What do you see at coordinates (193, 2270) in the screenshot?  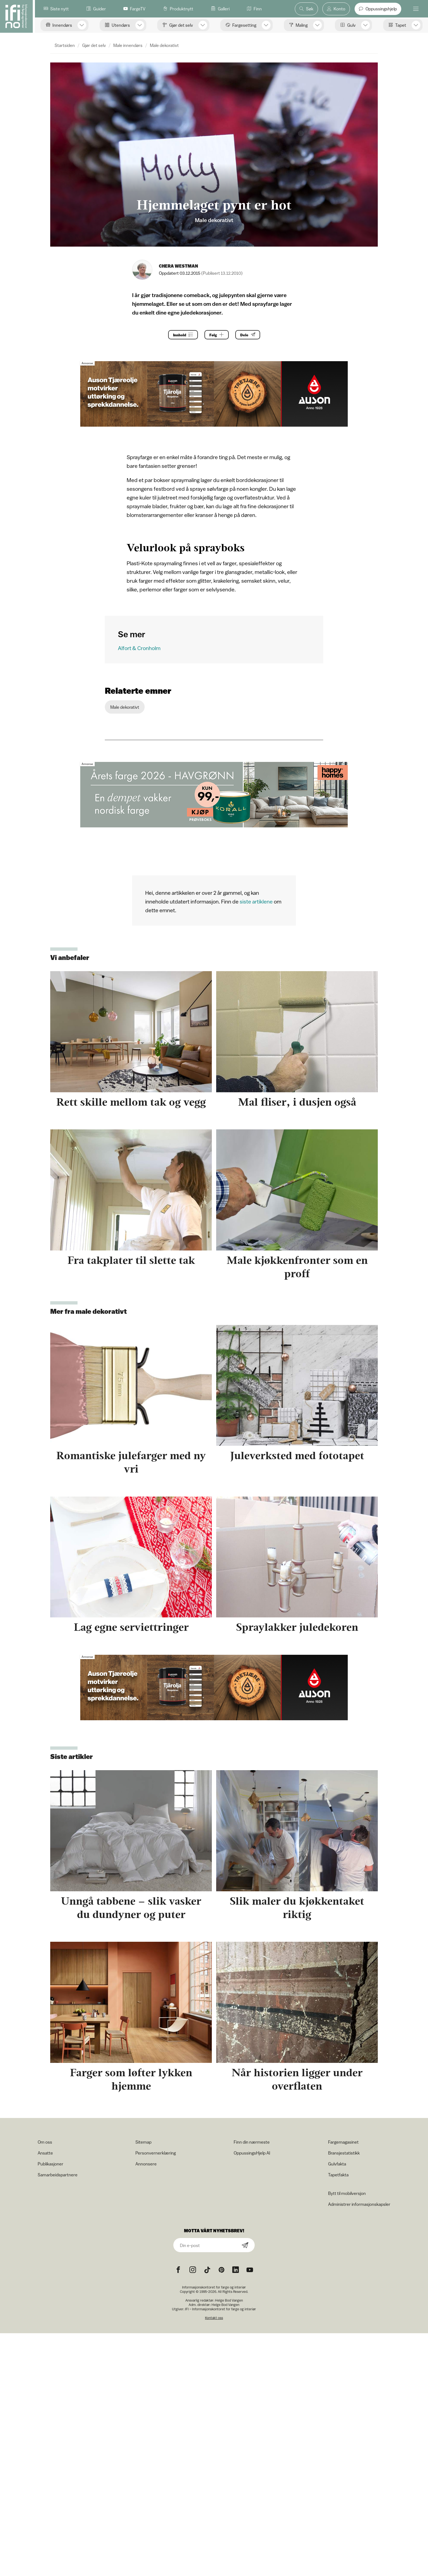 I see `[Instagram icon]` at bounding box center [193, 2270].